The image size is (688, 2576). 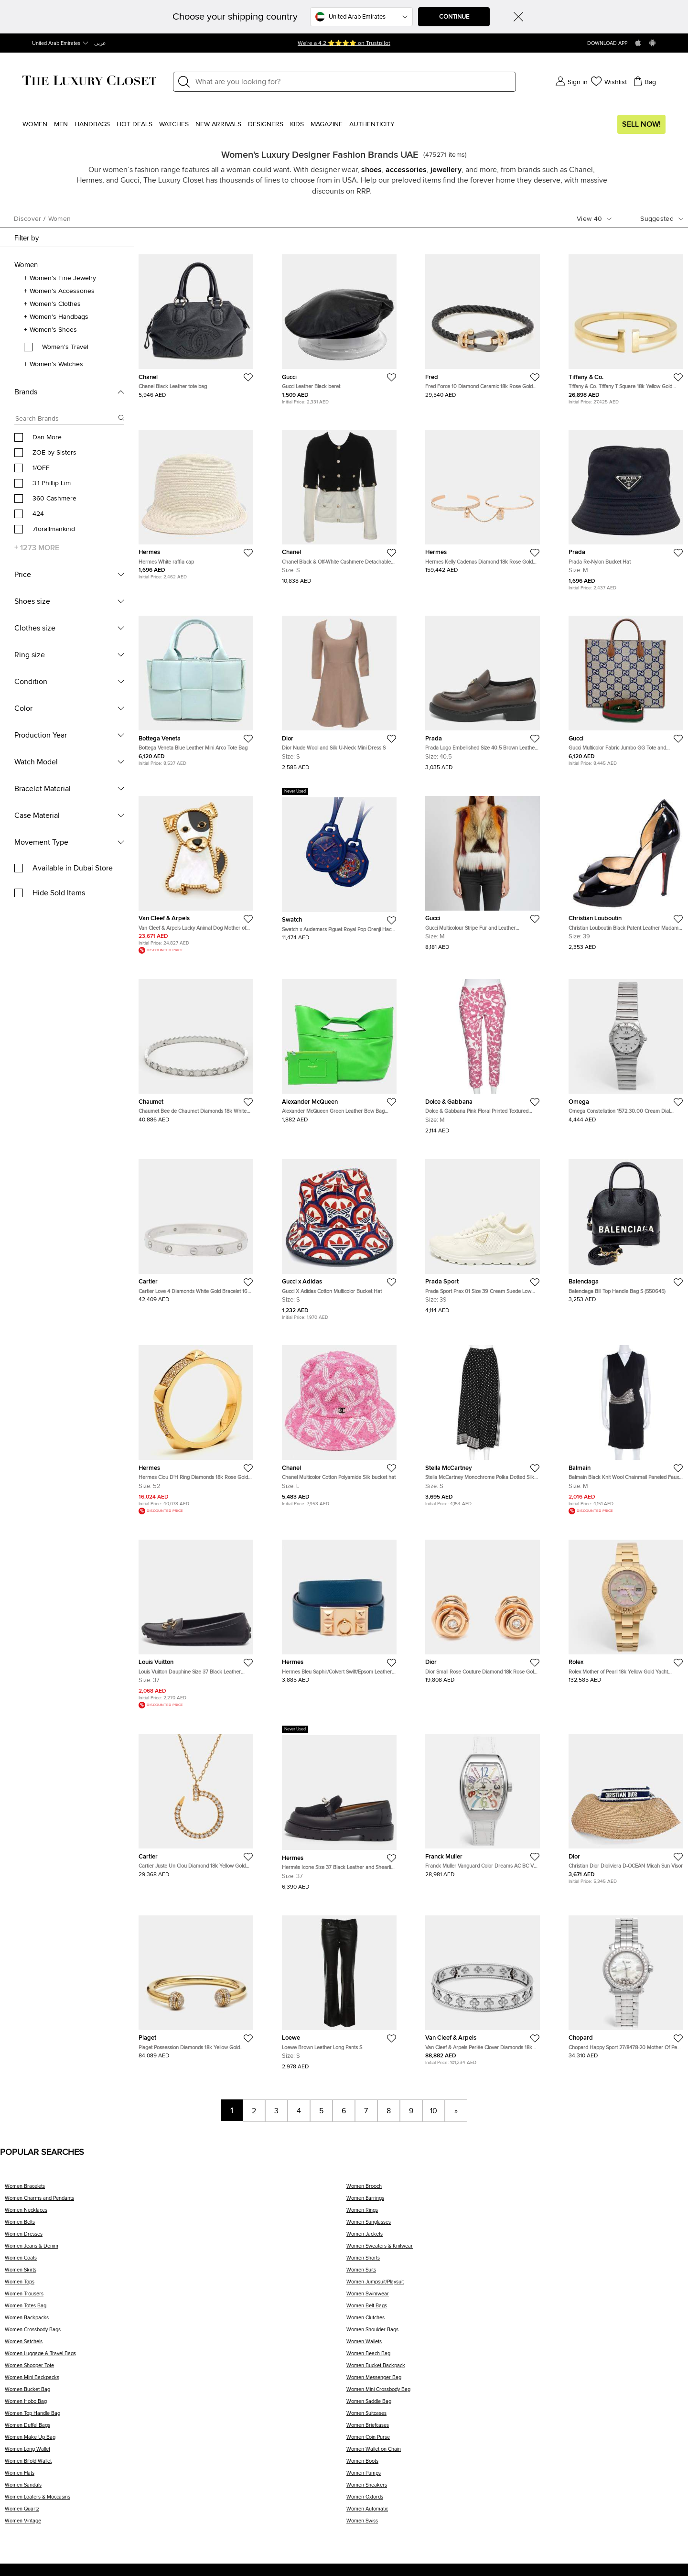 What do you see at coordinates (92, 124) in the screenshot?
I see `Handbags` at bounding box center [92, 124].